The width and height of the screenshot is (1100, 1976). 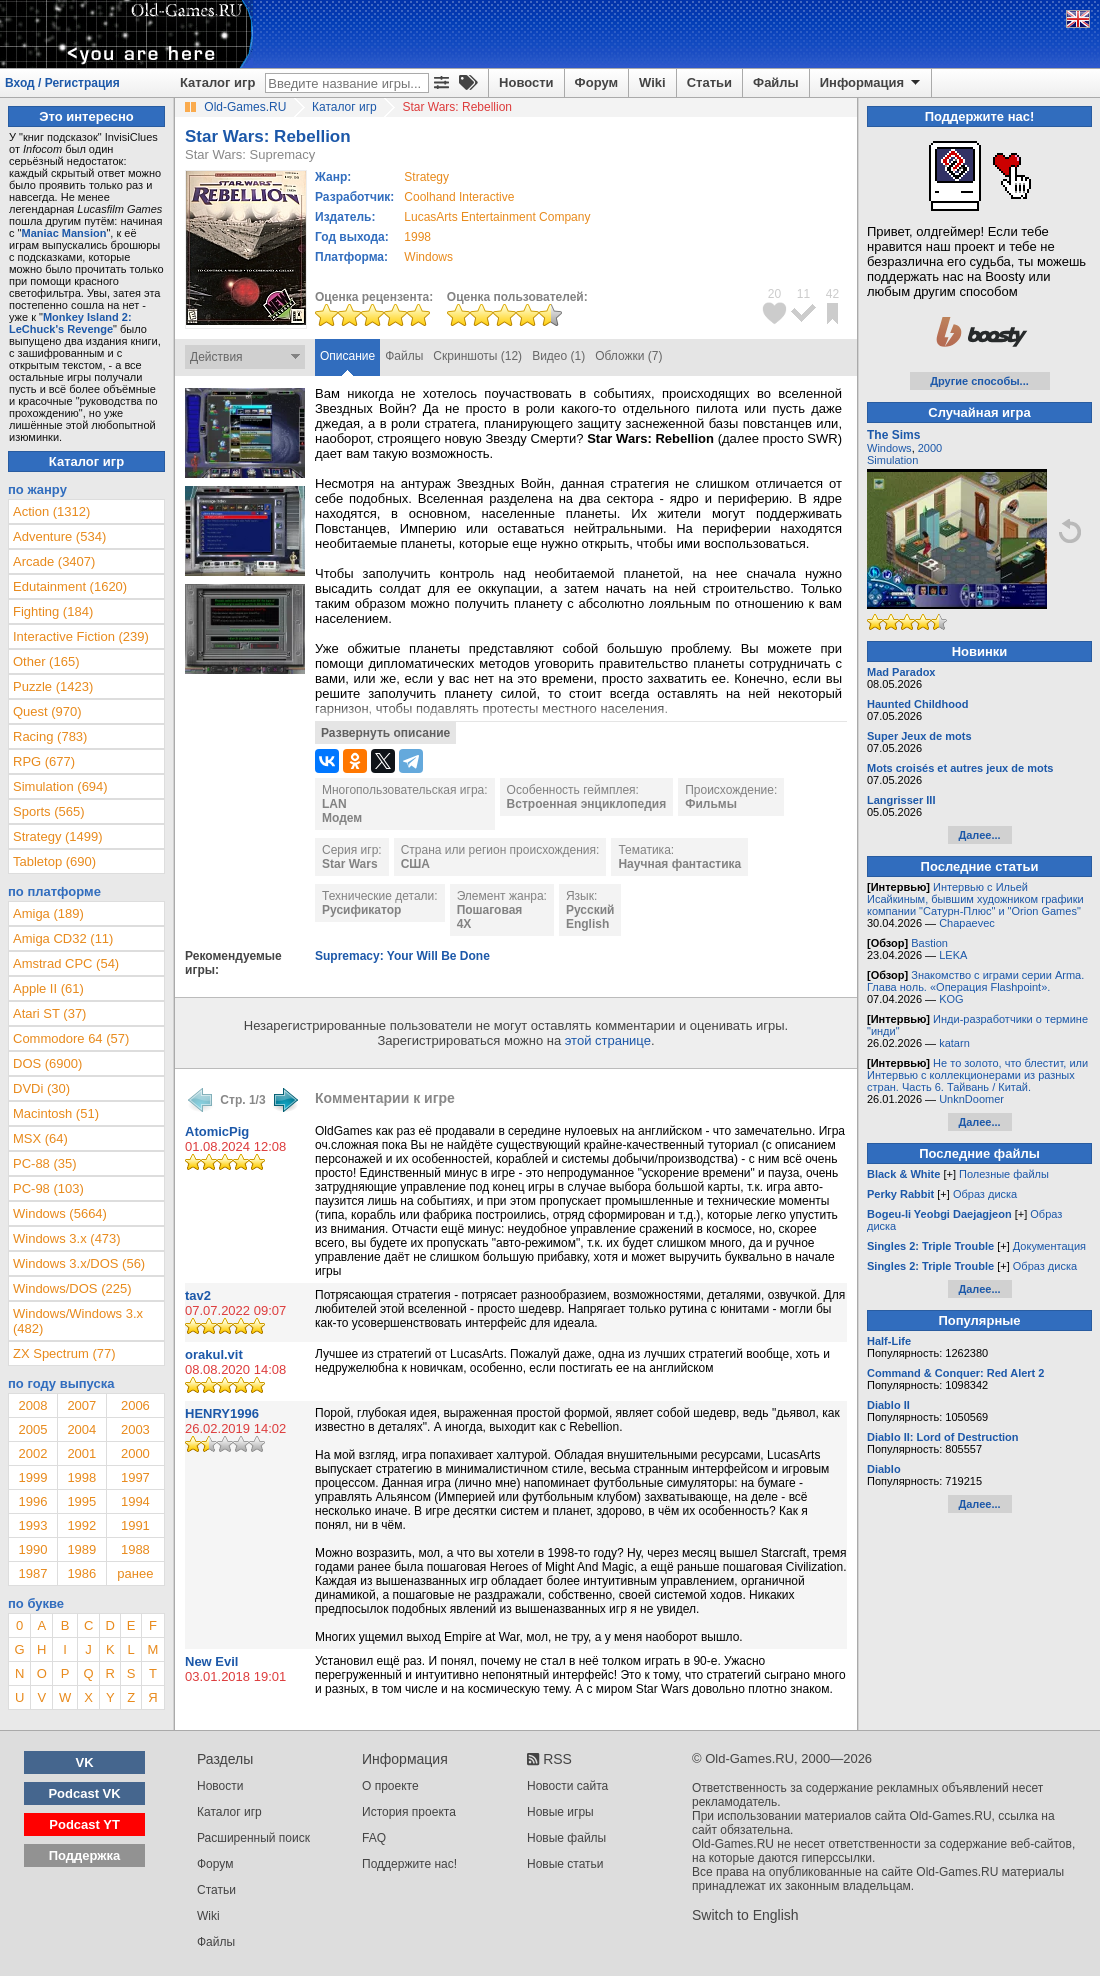 I want to click on этой странице, so click(x=608, y=1040).